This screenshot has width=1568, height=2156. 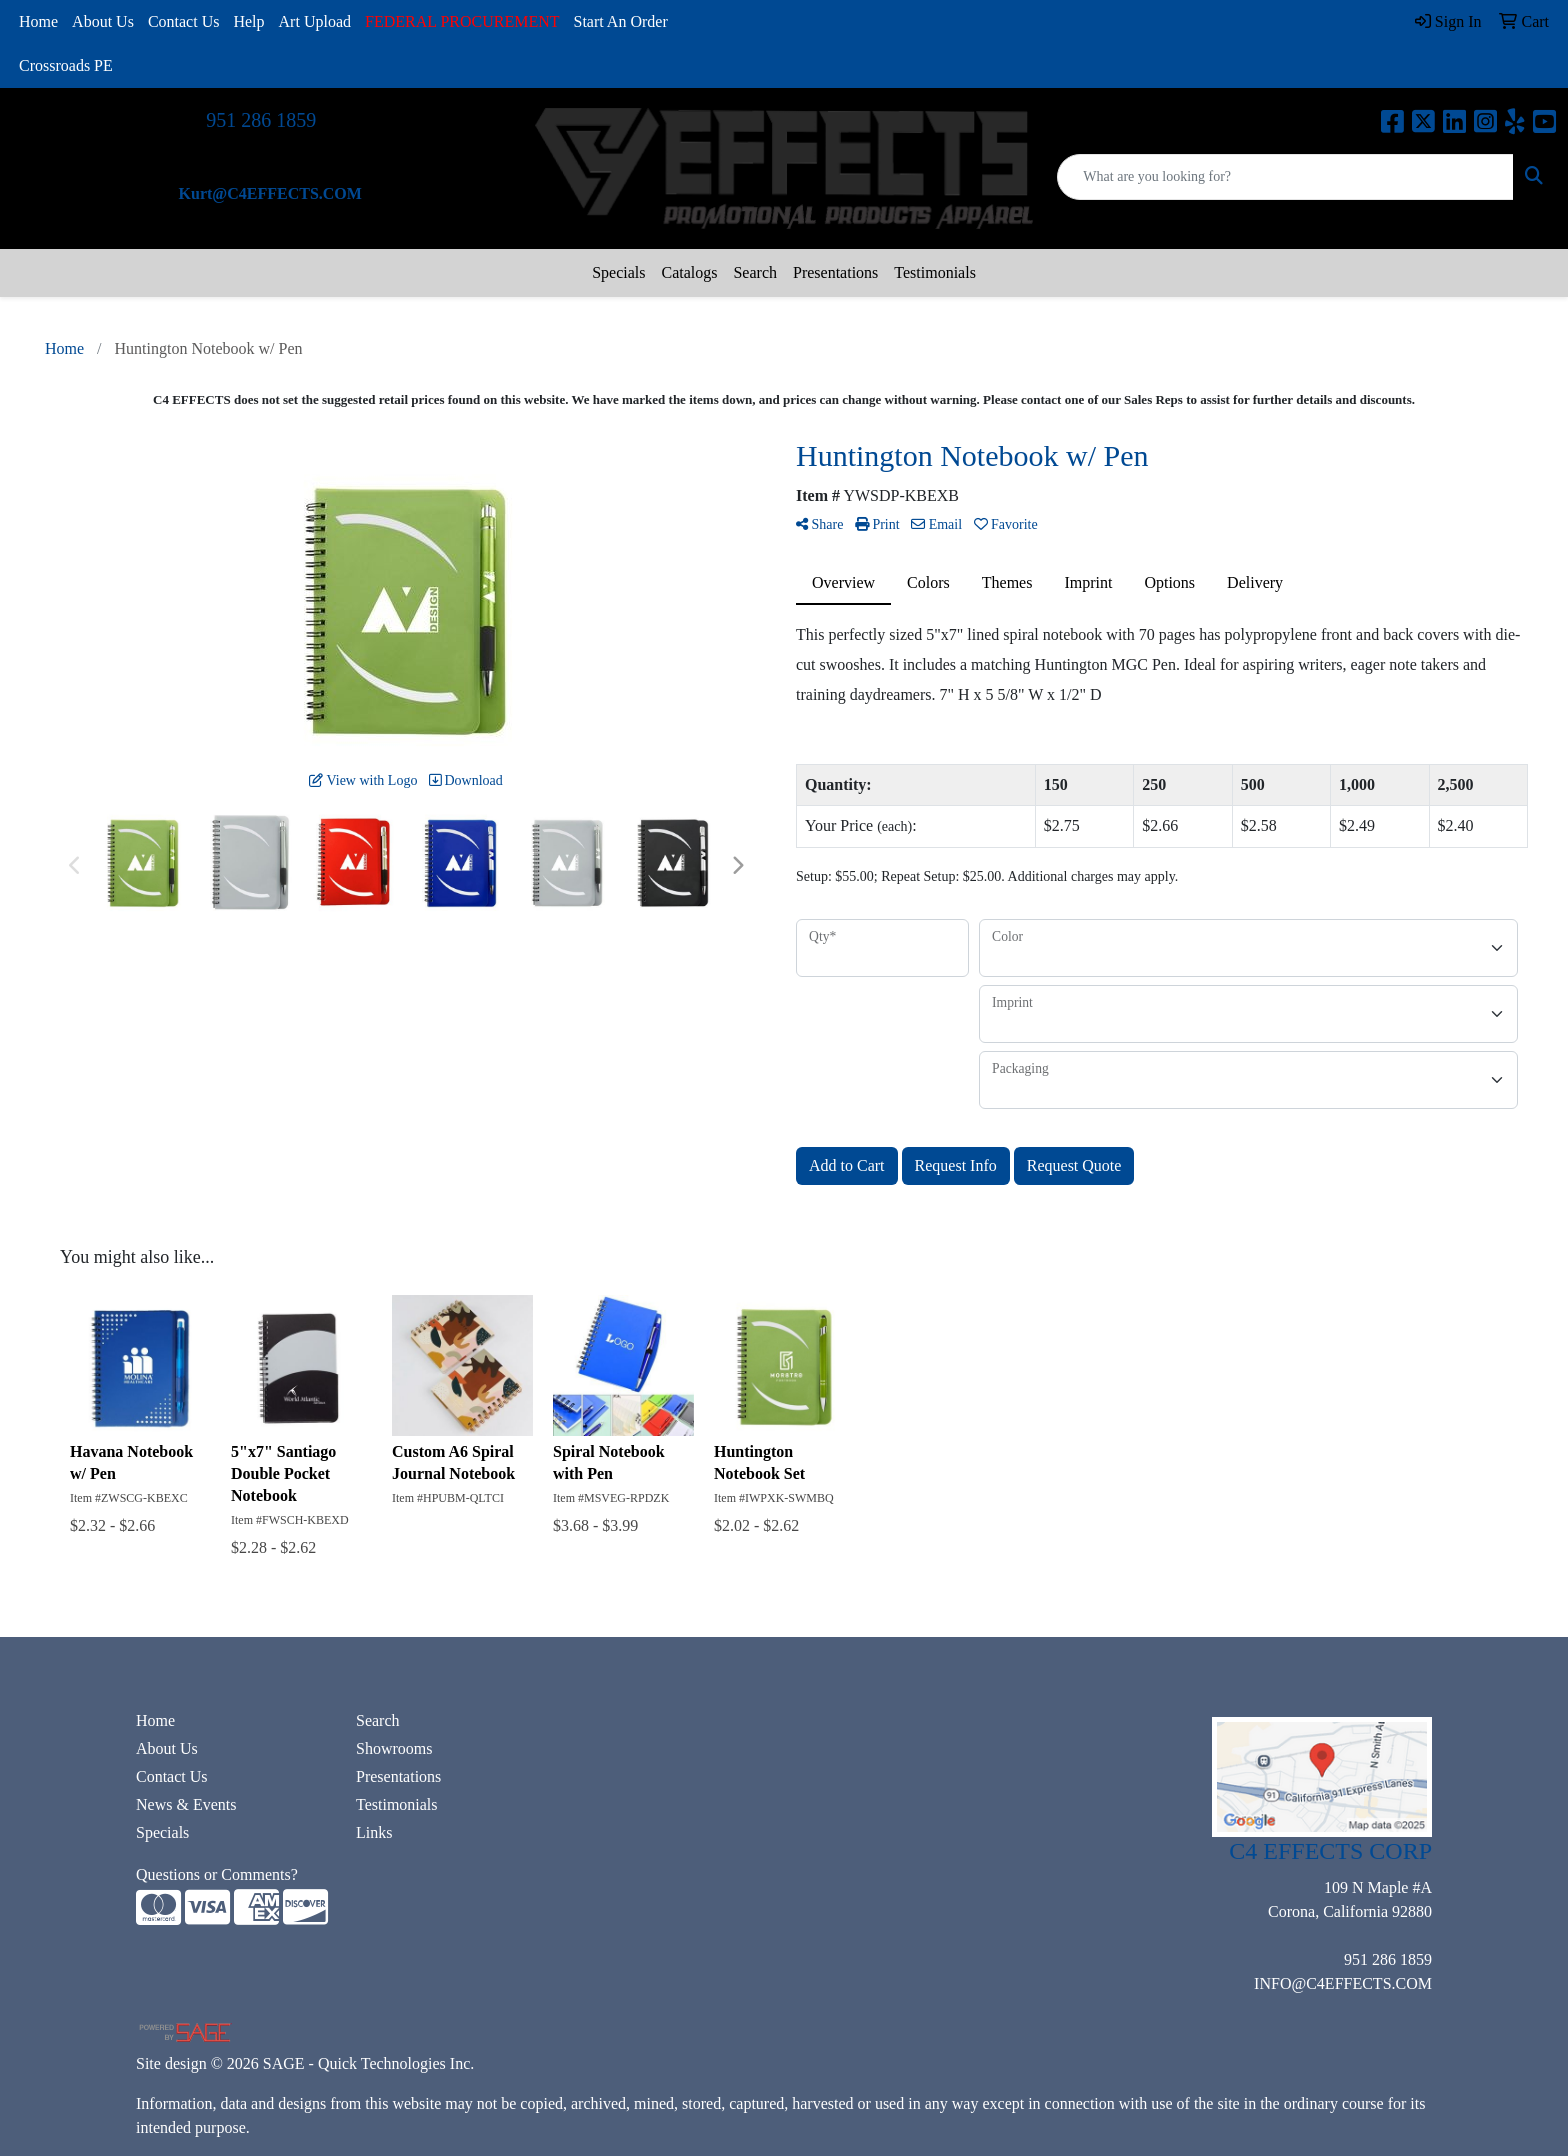 I want to click on Presentations, so click(x=835, y=272).